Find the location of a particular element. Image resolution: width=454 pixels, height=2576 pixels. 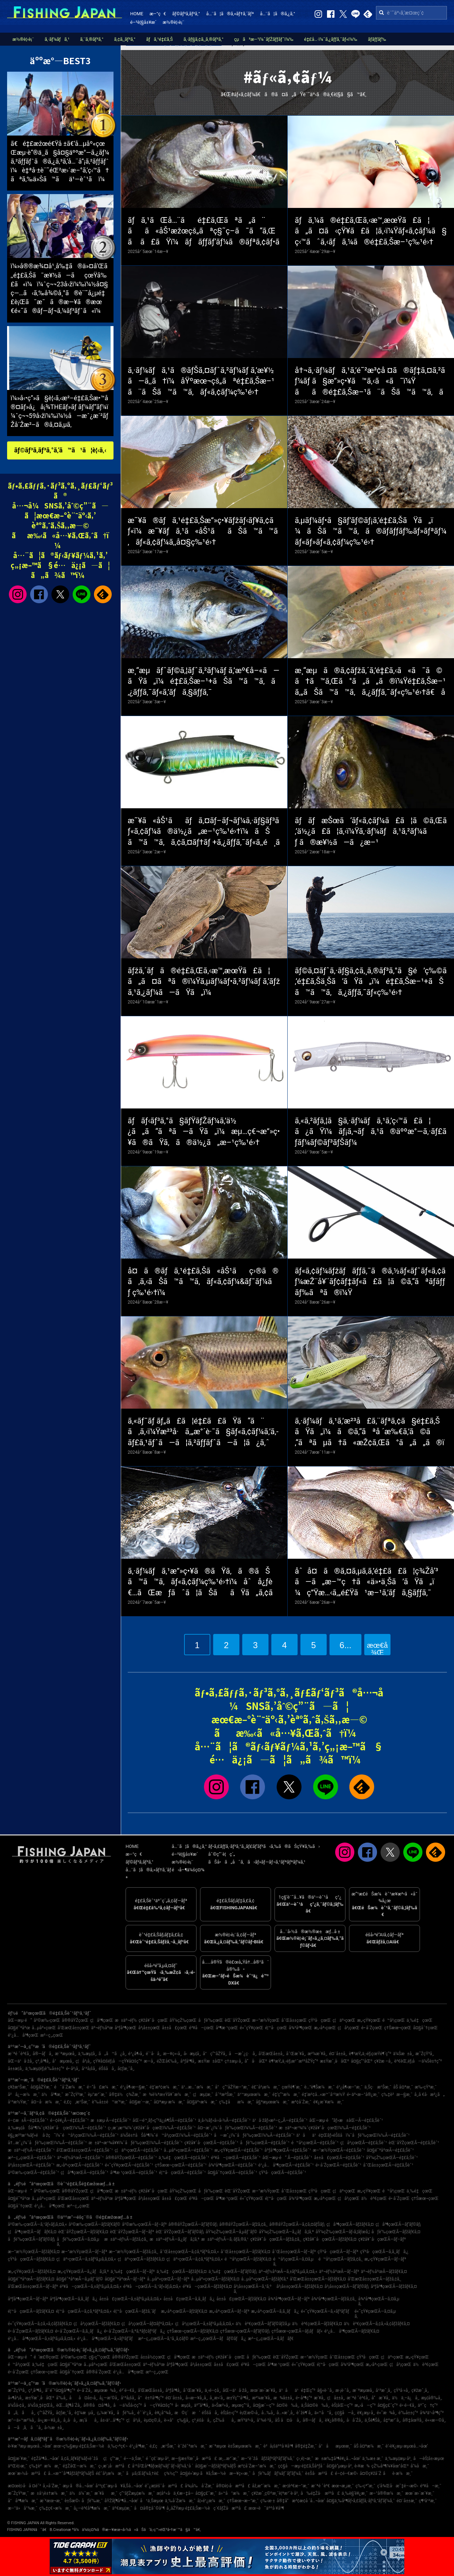

ãŠå•ã„åˆã‚ã›ãƒ»ãƒ—ãƒ¬ã‚¹ãƒªãƒªãƒ¼ã‚¹ is located at coordinates (256, 1862).